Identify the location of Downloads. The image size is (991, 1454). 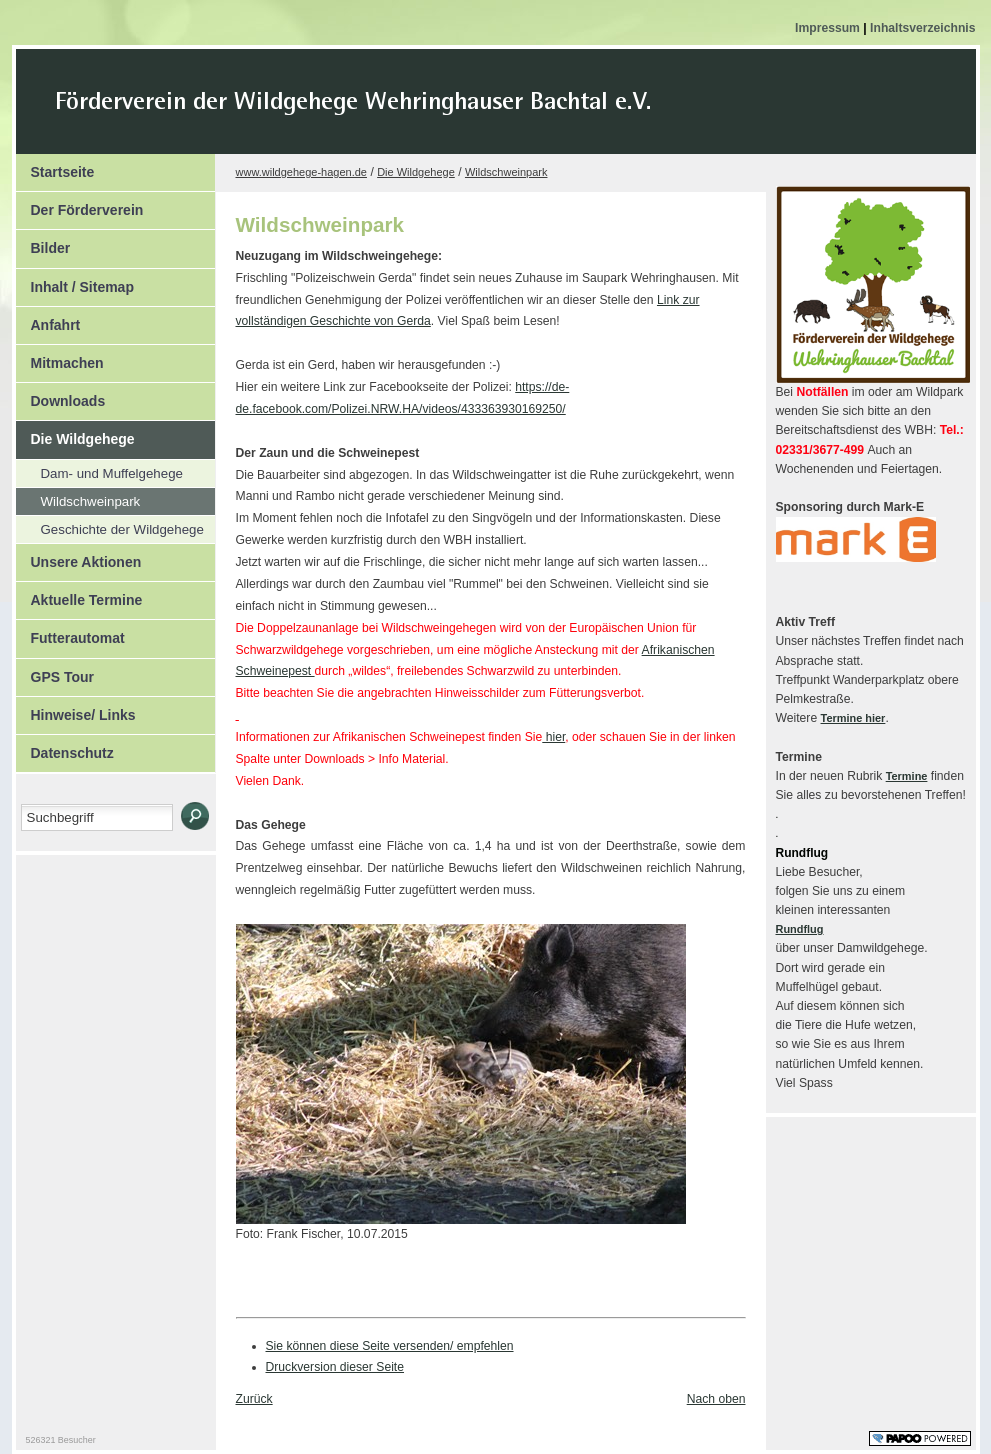
(61, 396).